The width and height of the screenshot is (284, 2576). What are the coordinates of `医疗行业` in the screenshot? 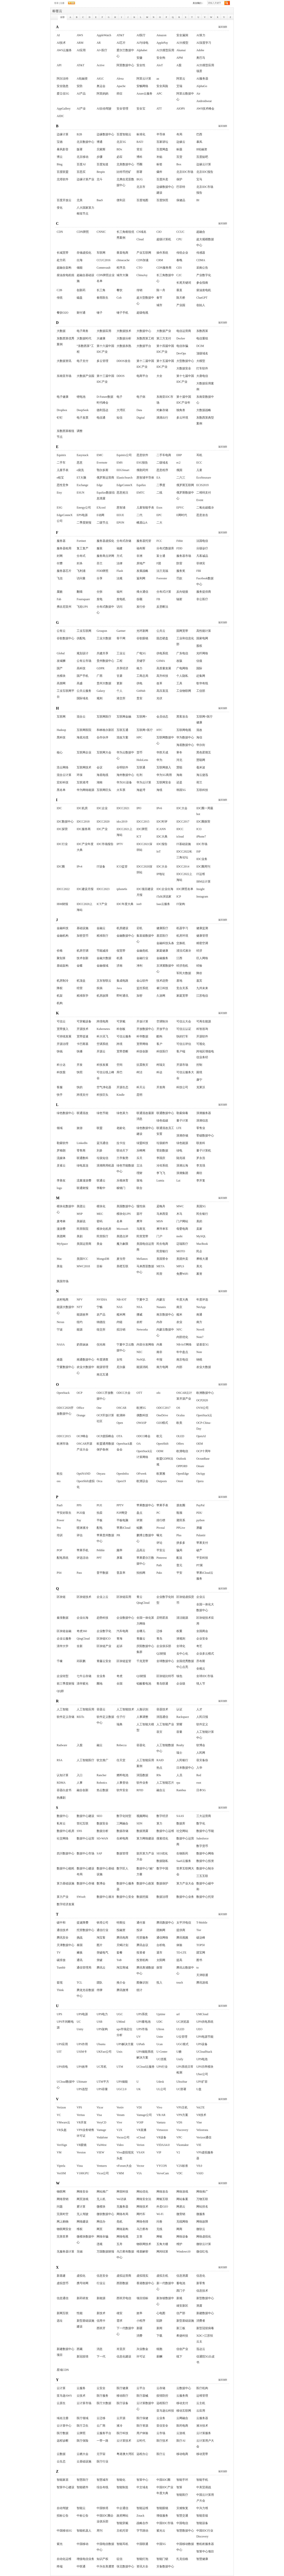 It's located at (102, 2461).